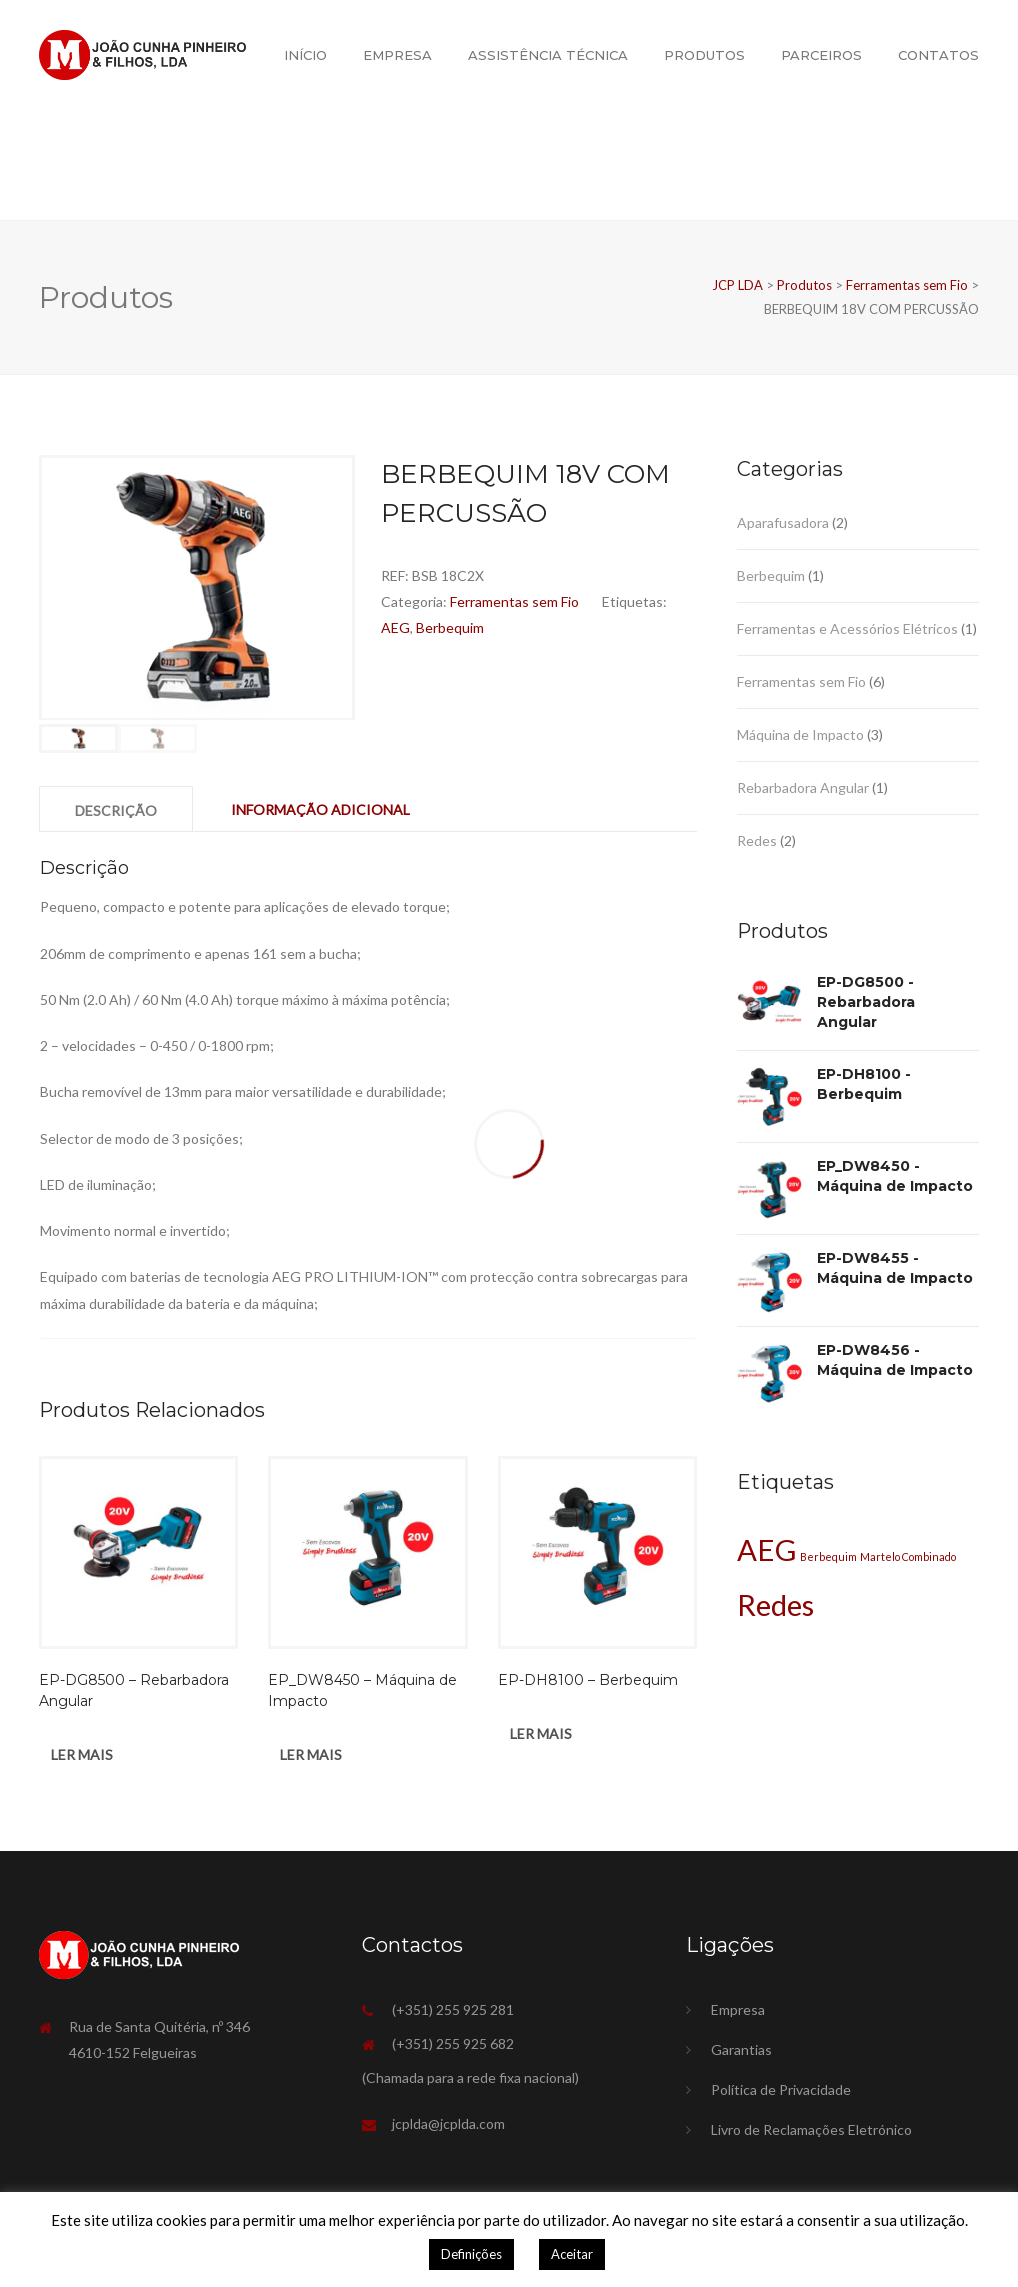 The height and width of the screenshot is (2287, 1018). What do you see at coordinates (471, 2254) in the screenshot?
I see `Definições [button]` at bounding box center [471, 2254].